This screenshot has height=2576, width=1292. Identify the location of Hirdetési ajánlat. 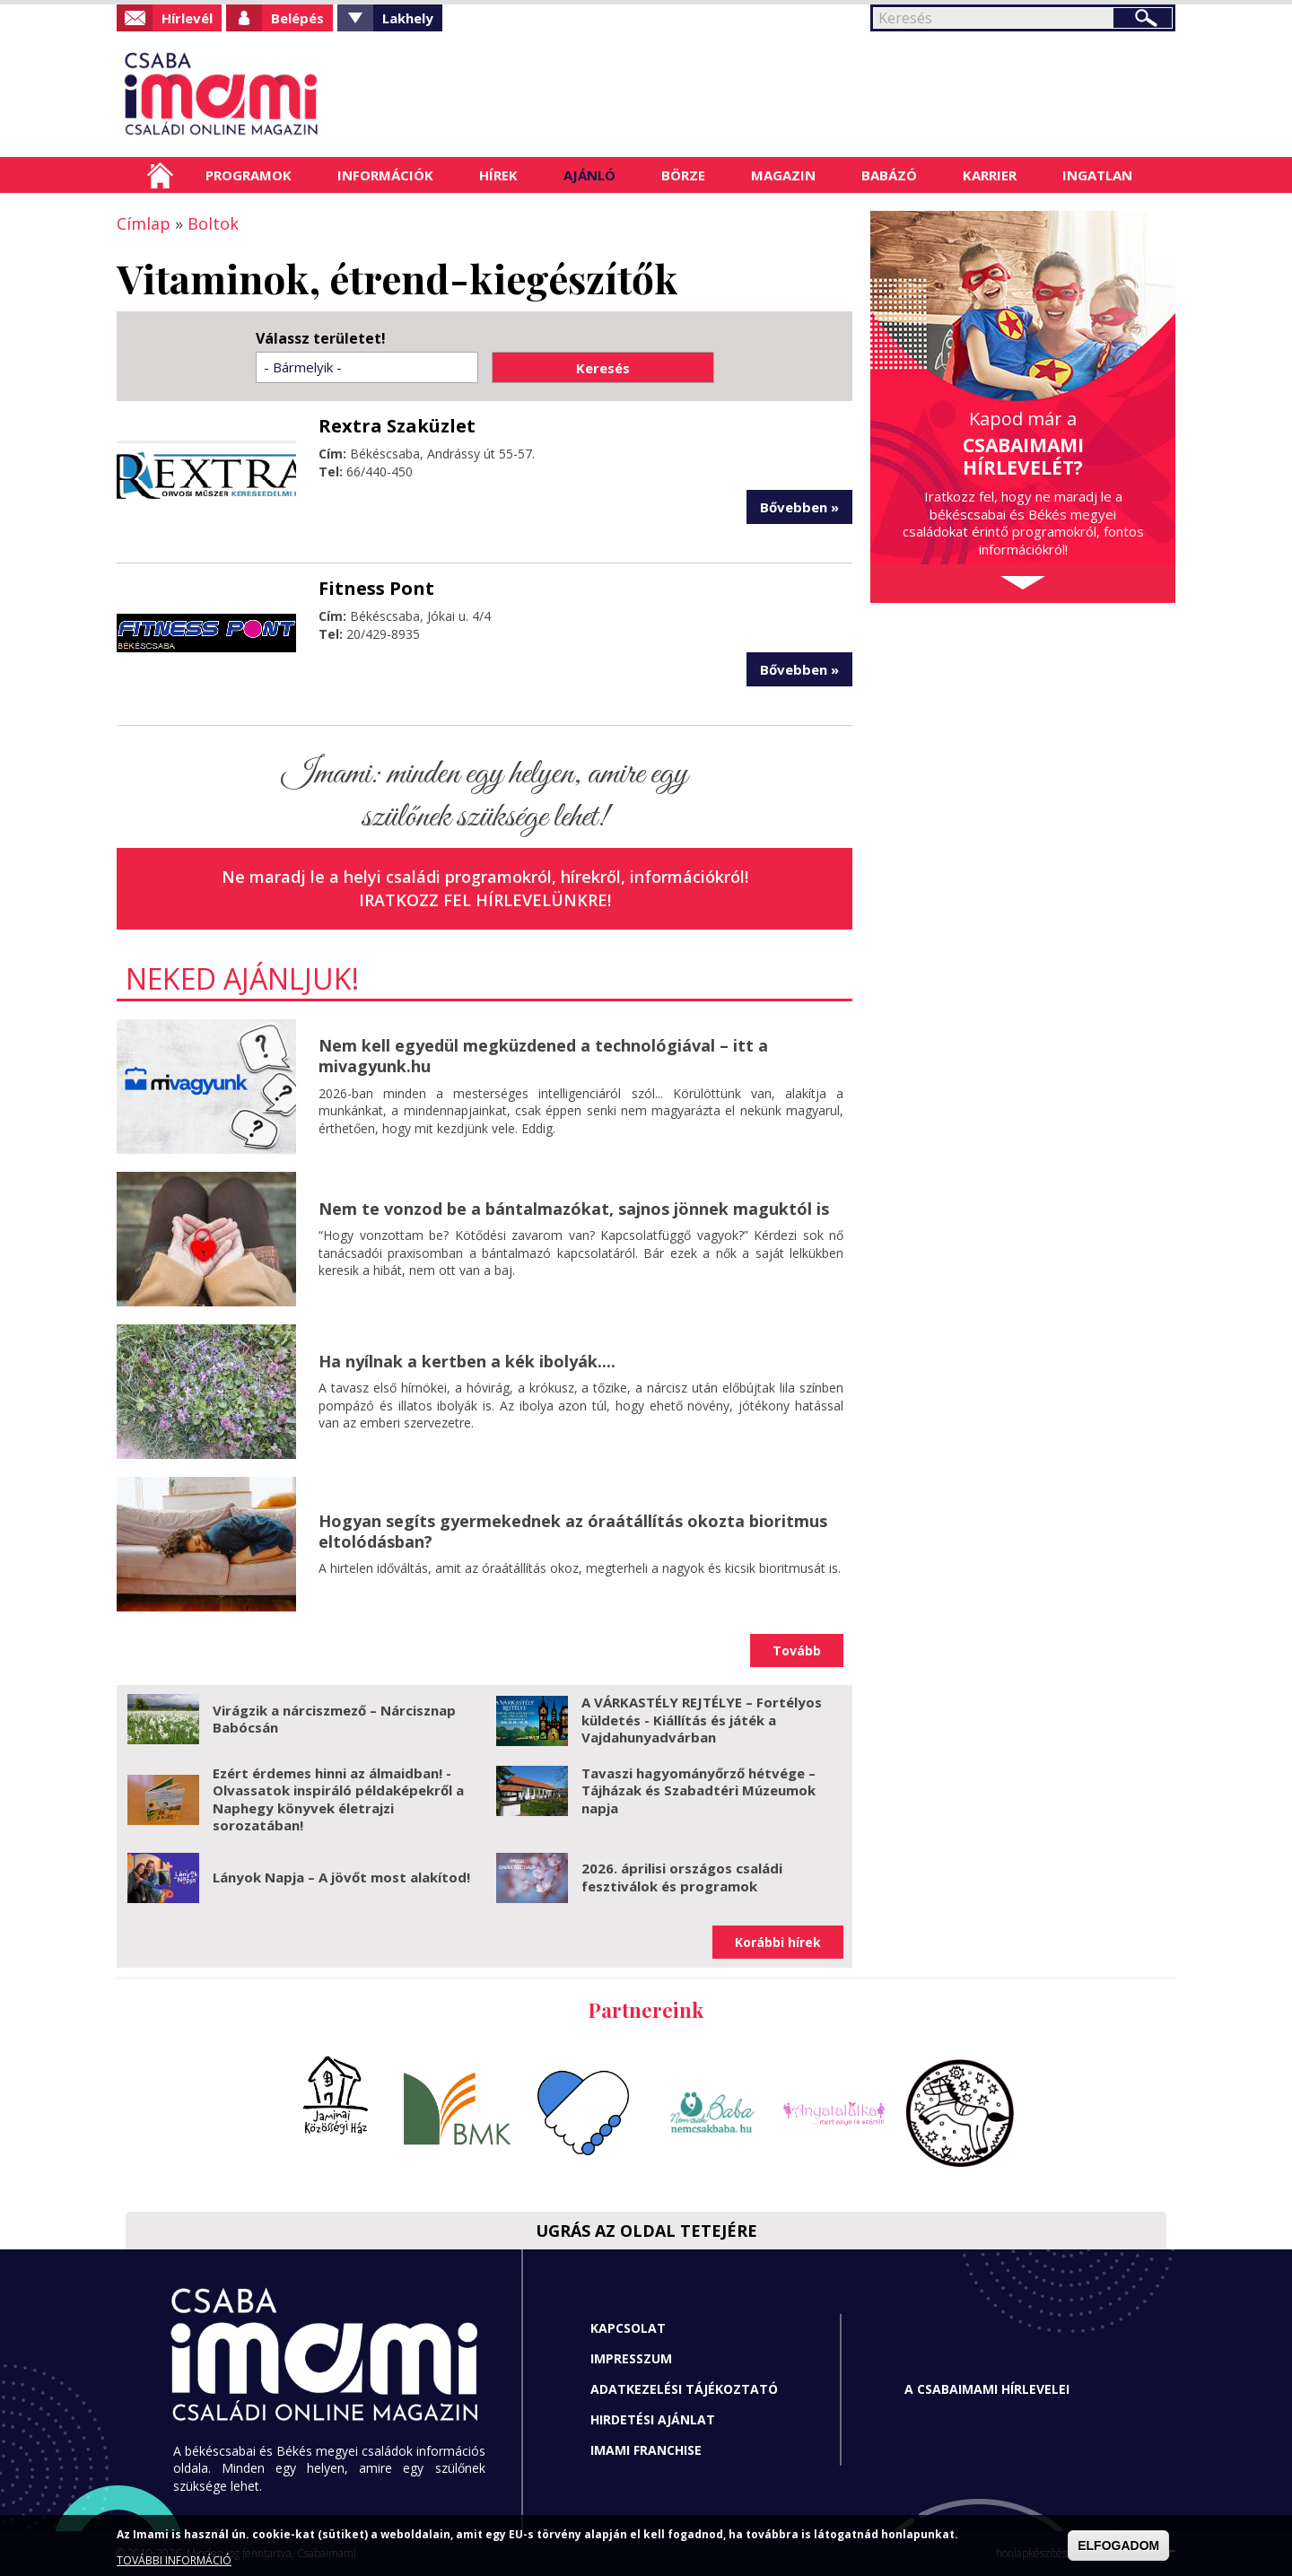
(652, 2419).